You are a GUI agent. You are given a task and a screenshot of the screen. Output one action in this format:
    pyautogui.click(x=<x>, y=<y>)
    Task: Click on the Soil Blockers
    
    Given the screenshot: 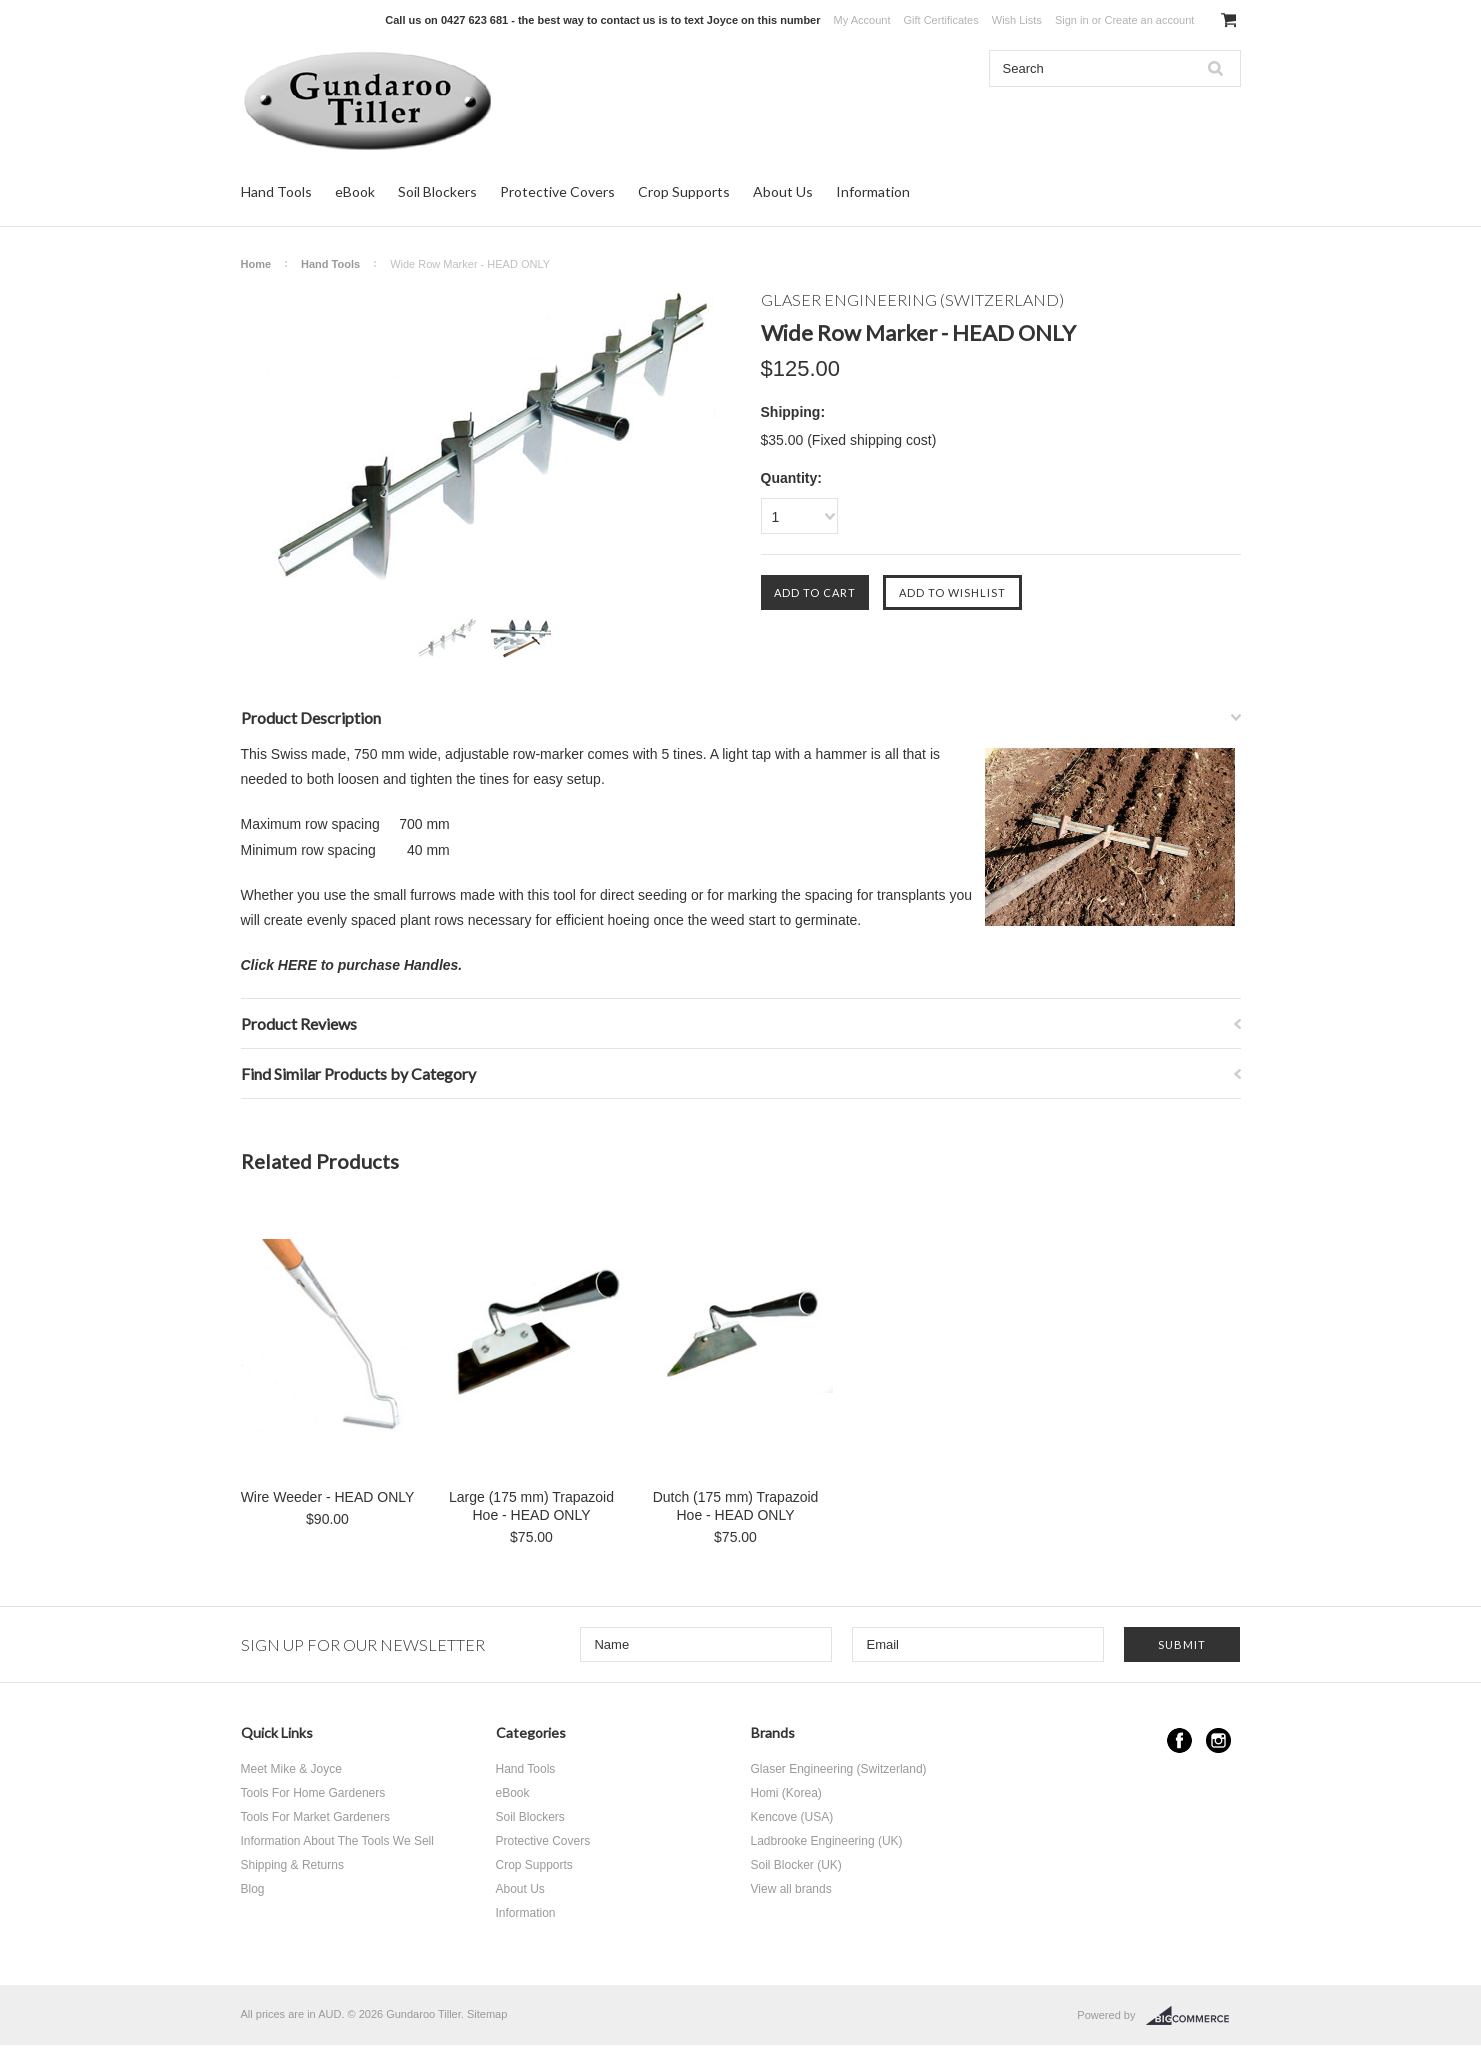 What is the action you would take?
    pyautogui.click(x=437, y=191)
    